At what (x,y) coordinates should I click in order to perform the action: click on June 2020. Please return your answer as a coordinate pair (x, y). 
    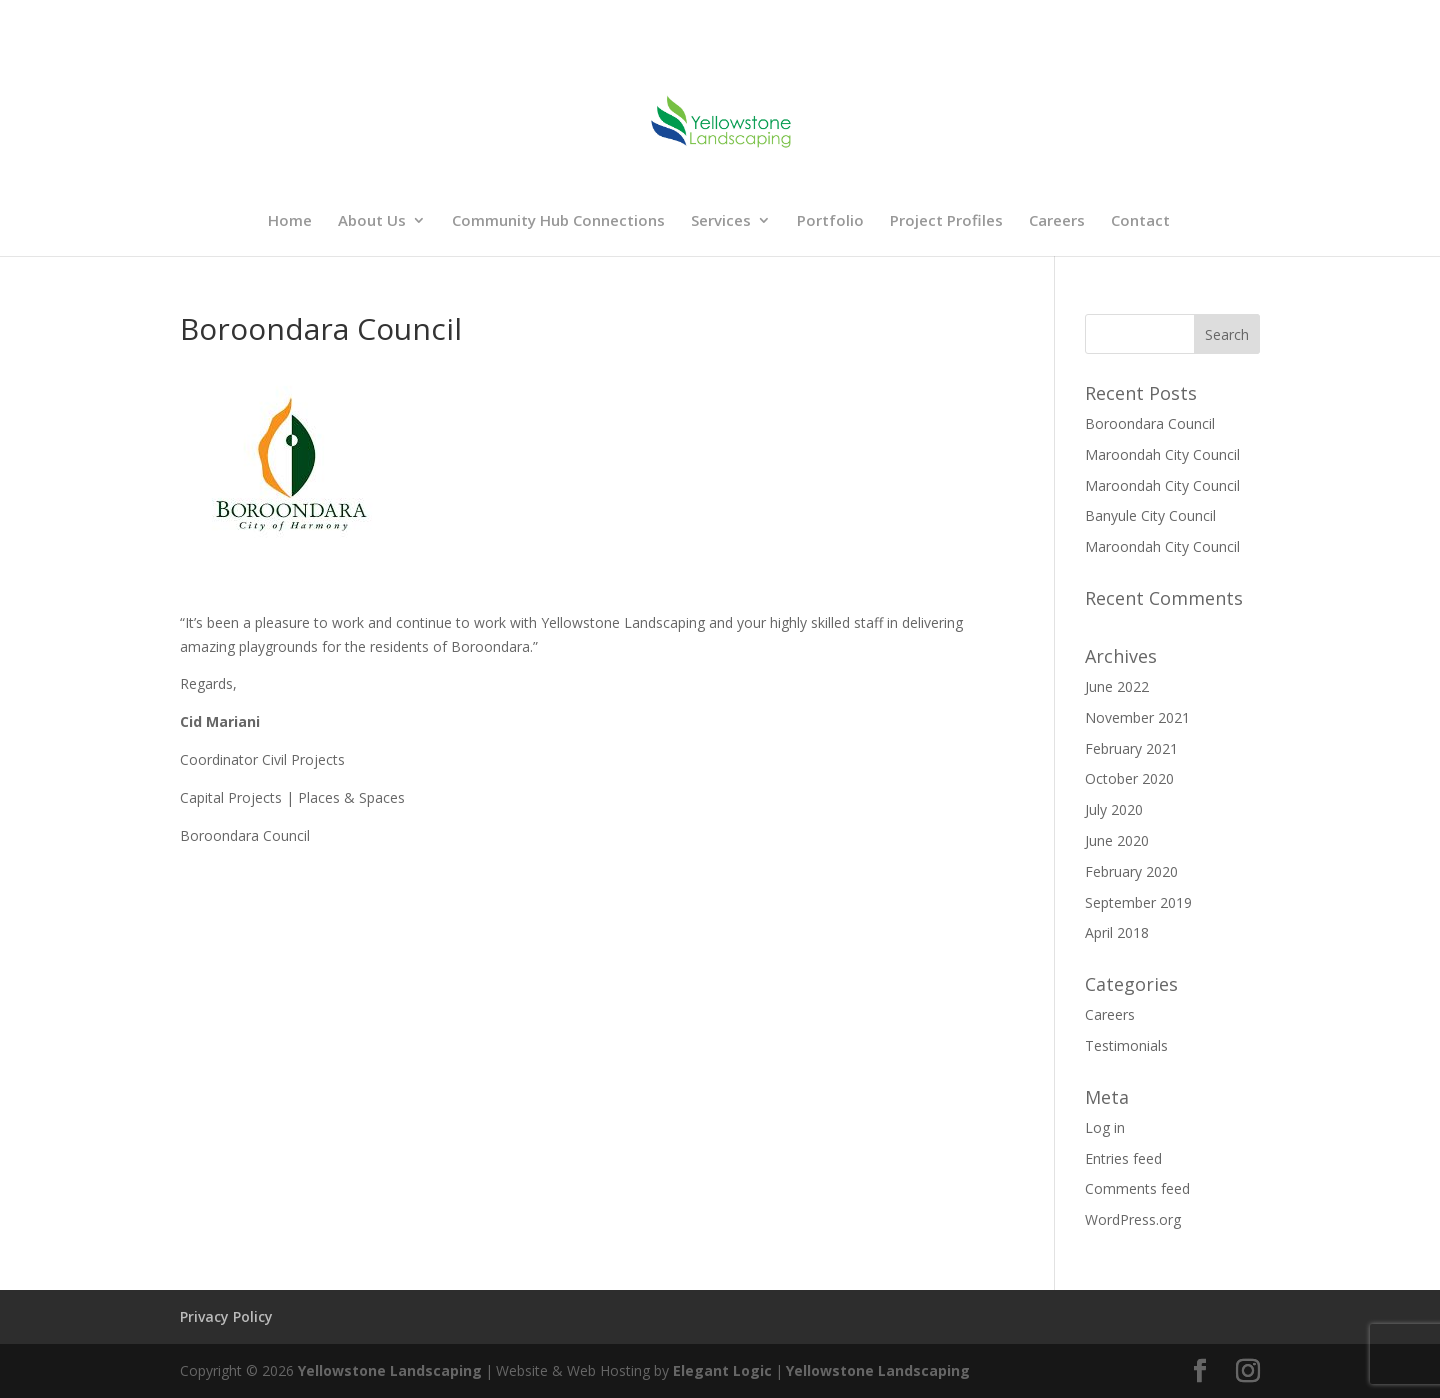
    Looking at the image, I should click on (1117, 840).